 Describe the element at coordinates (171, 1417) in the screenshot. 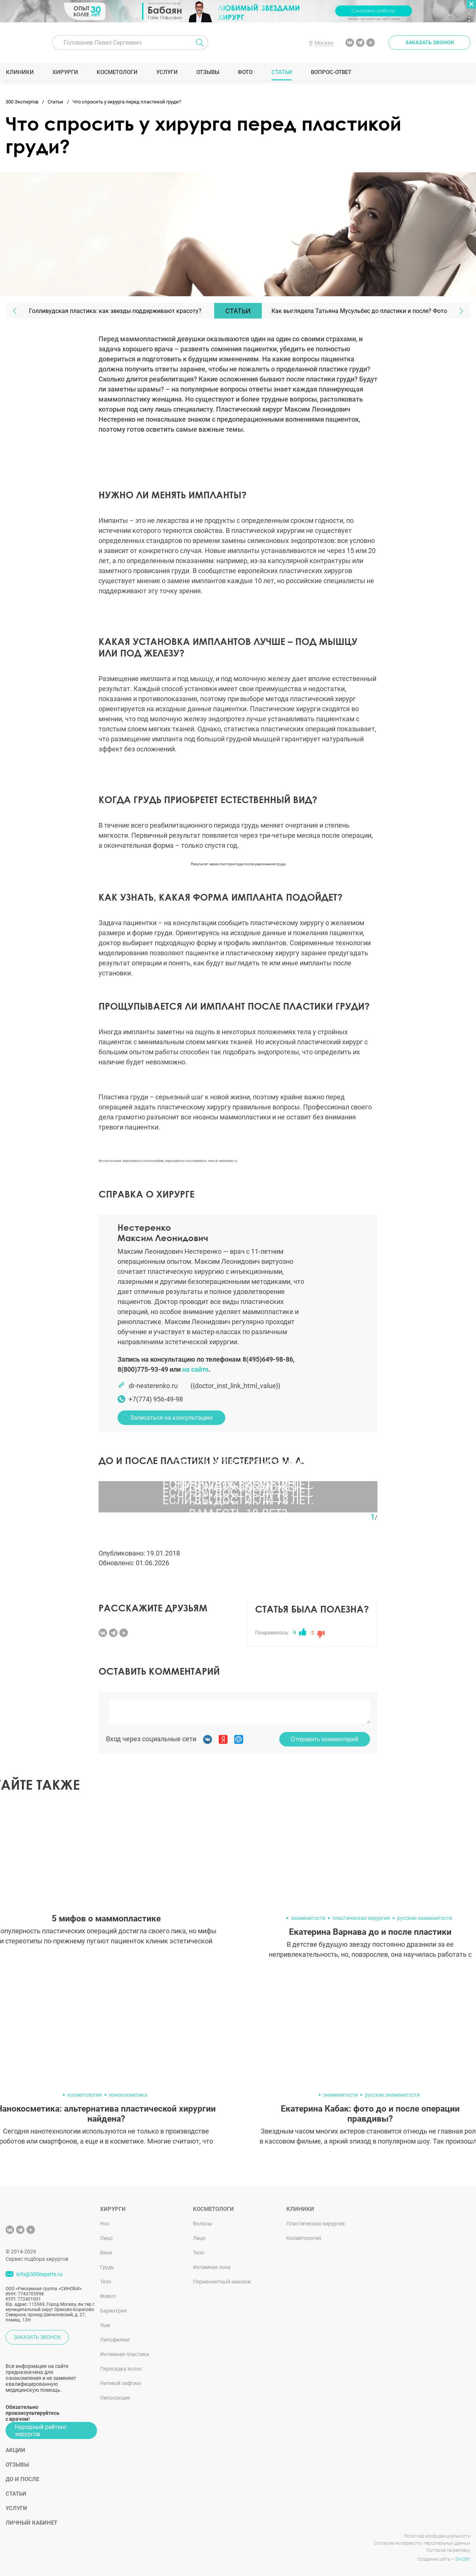

I see `Записаться на консультацию` at that location.